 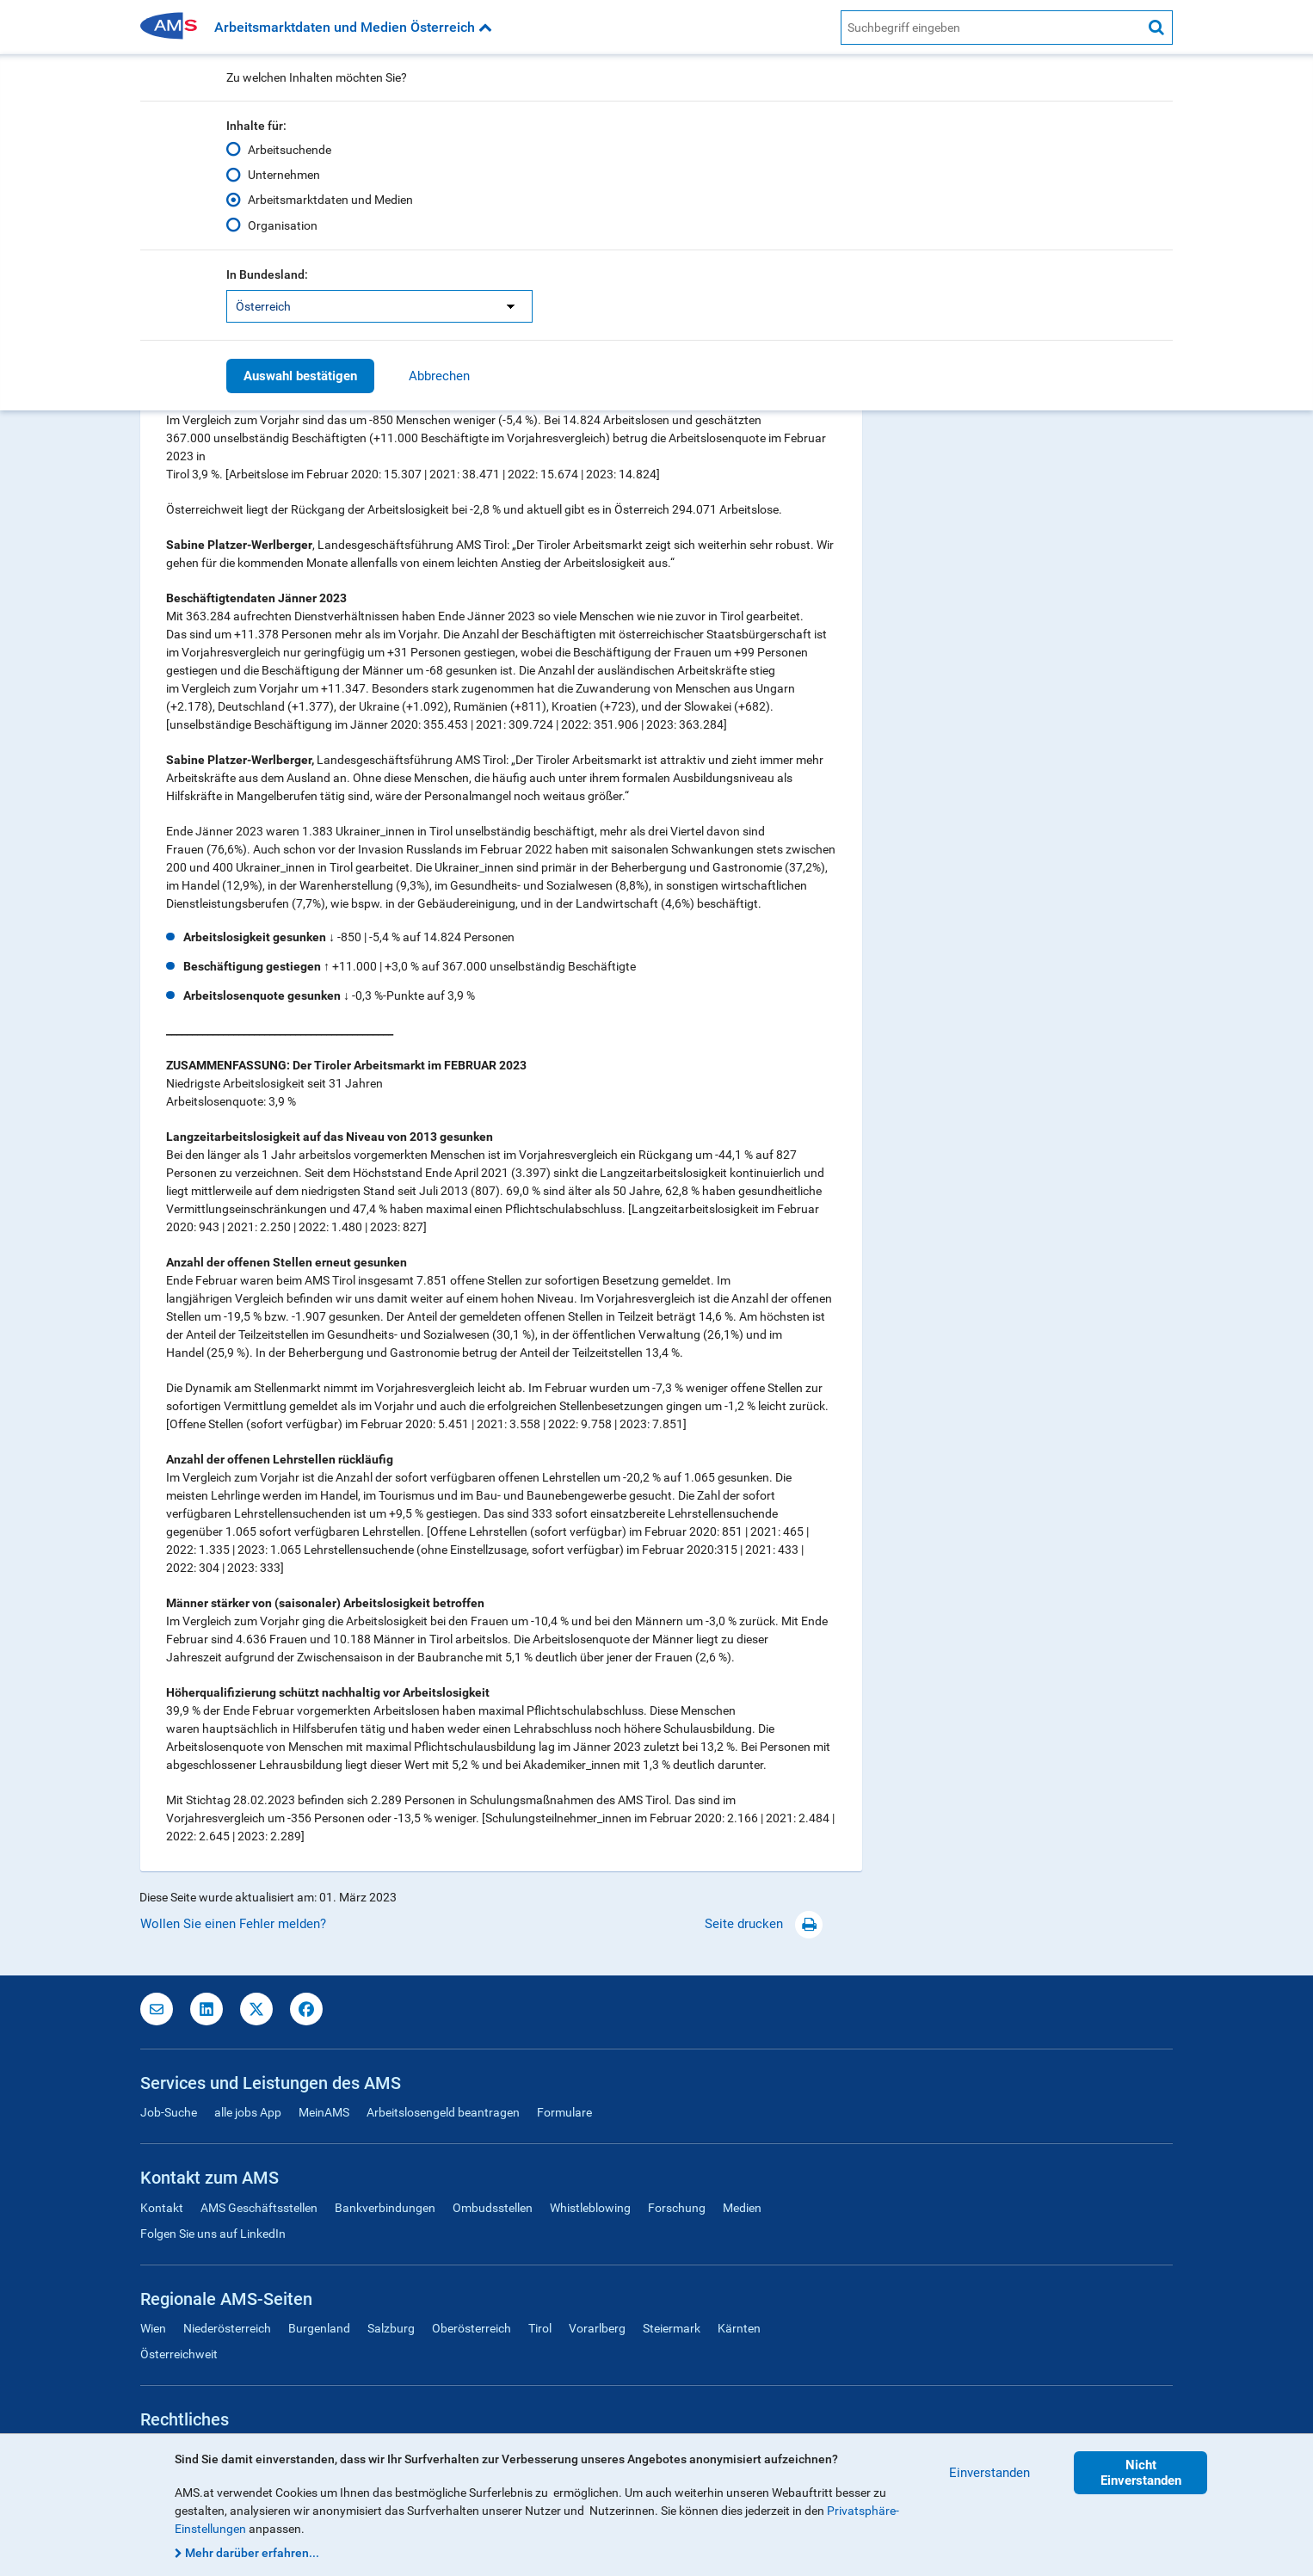 What do you see at coordinates (677, 2208) in the screenshot?
I see `Forschung` at bounding box center [677, 2208].